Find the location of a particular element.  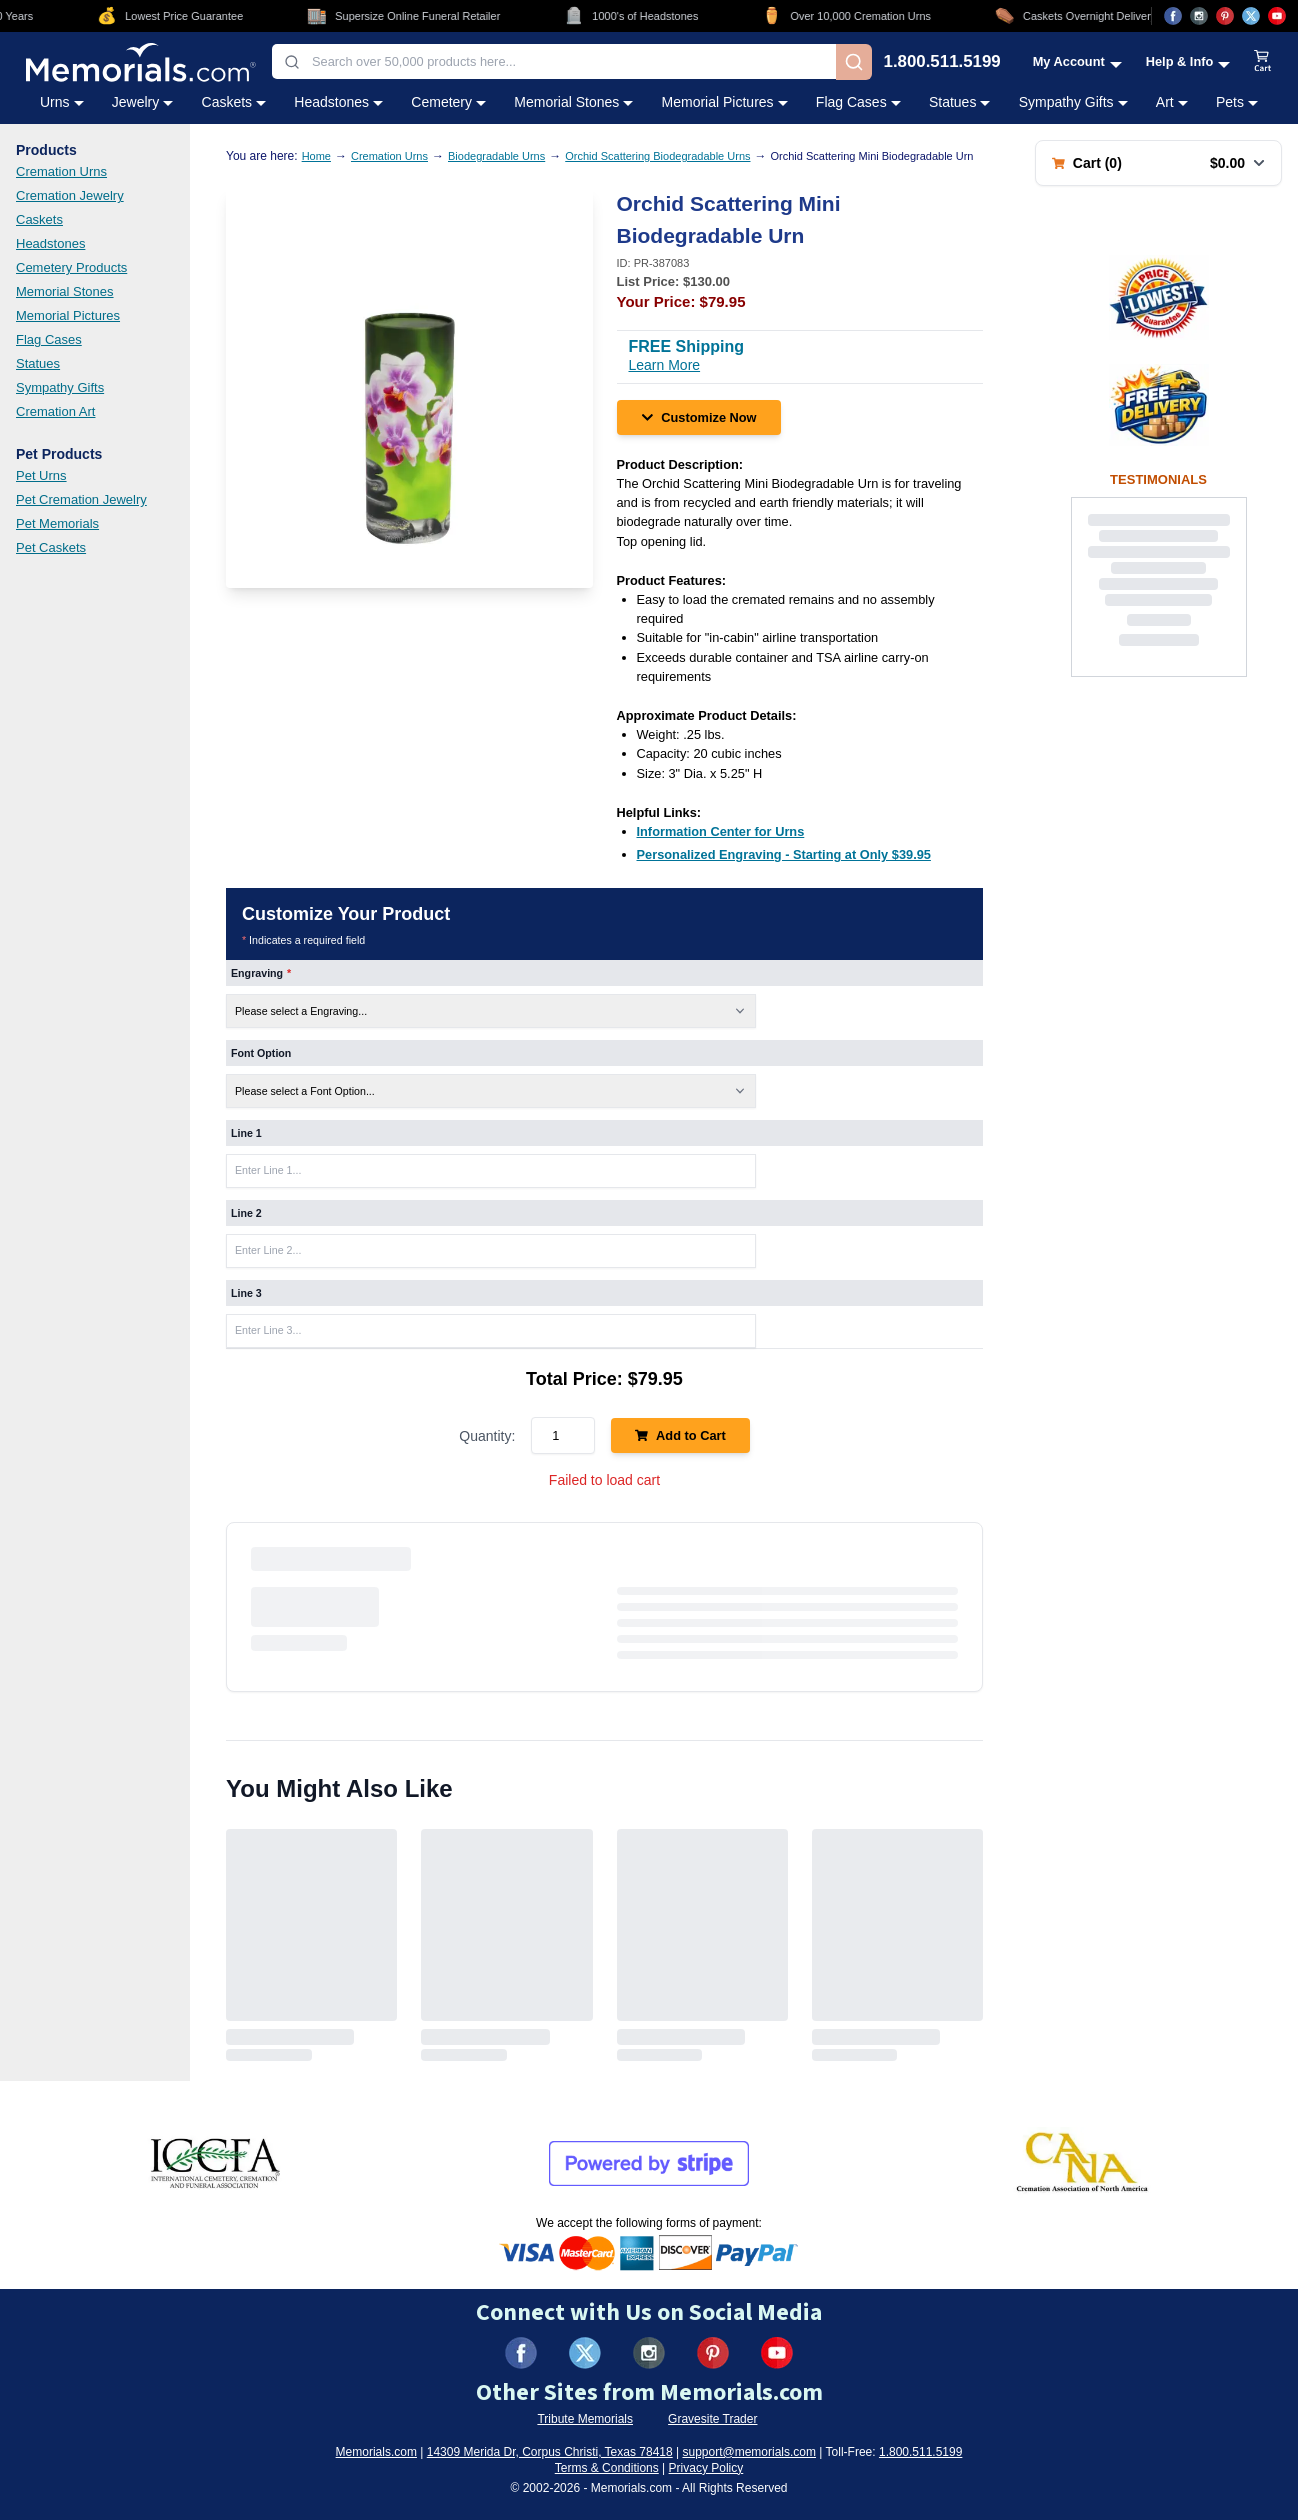

14309 Merida Dr, Corpus Christi, Texas 78418 [View our address on Google Maps (opens in new tab)] is located at coordinates (550, 2452).